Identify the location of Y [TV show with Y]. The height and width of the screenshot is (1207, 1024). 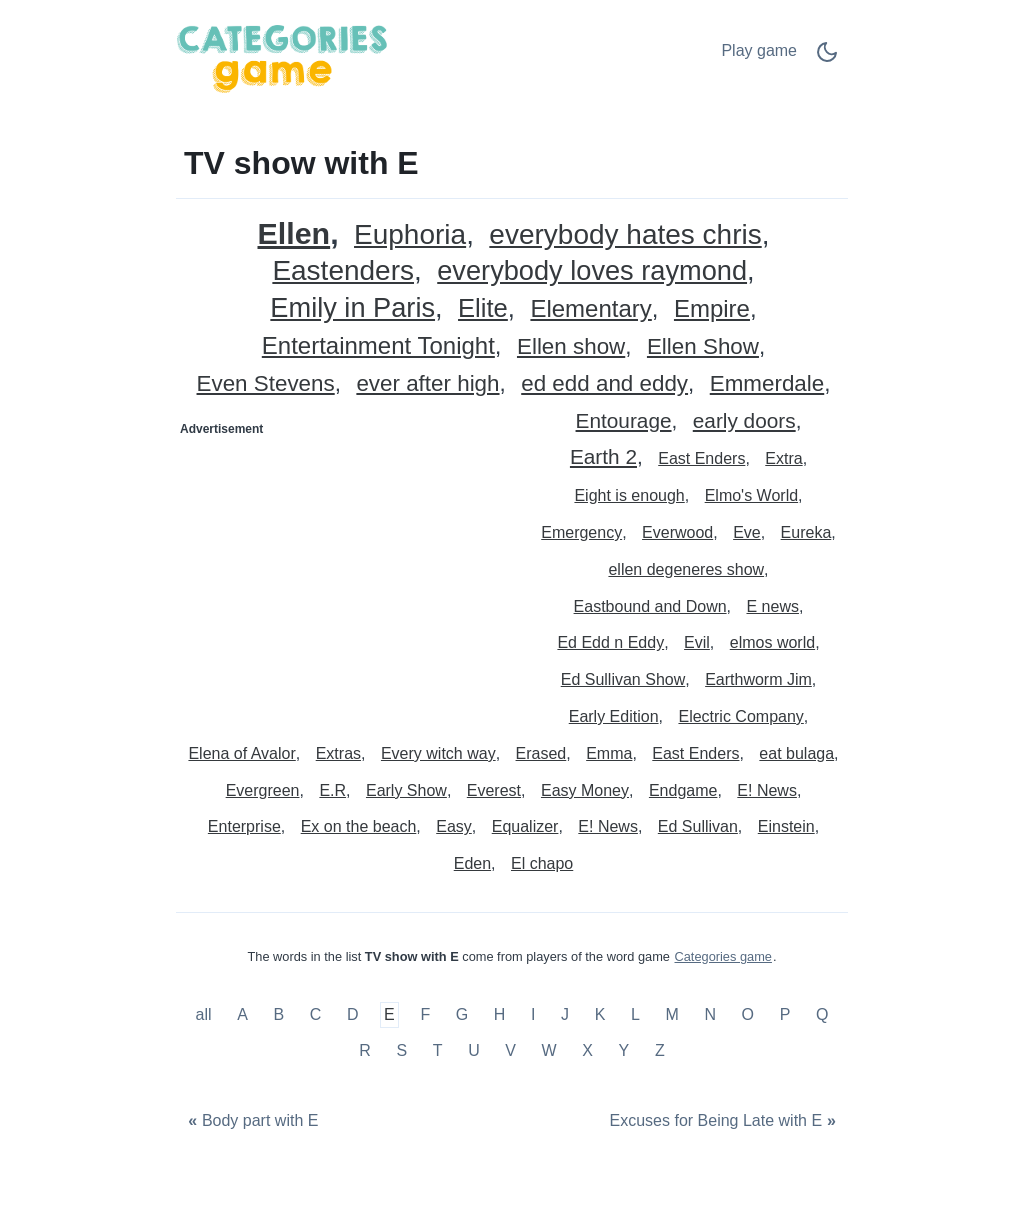
(624, 1050).